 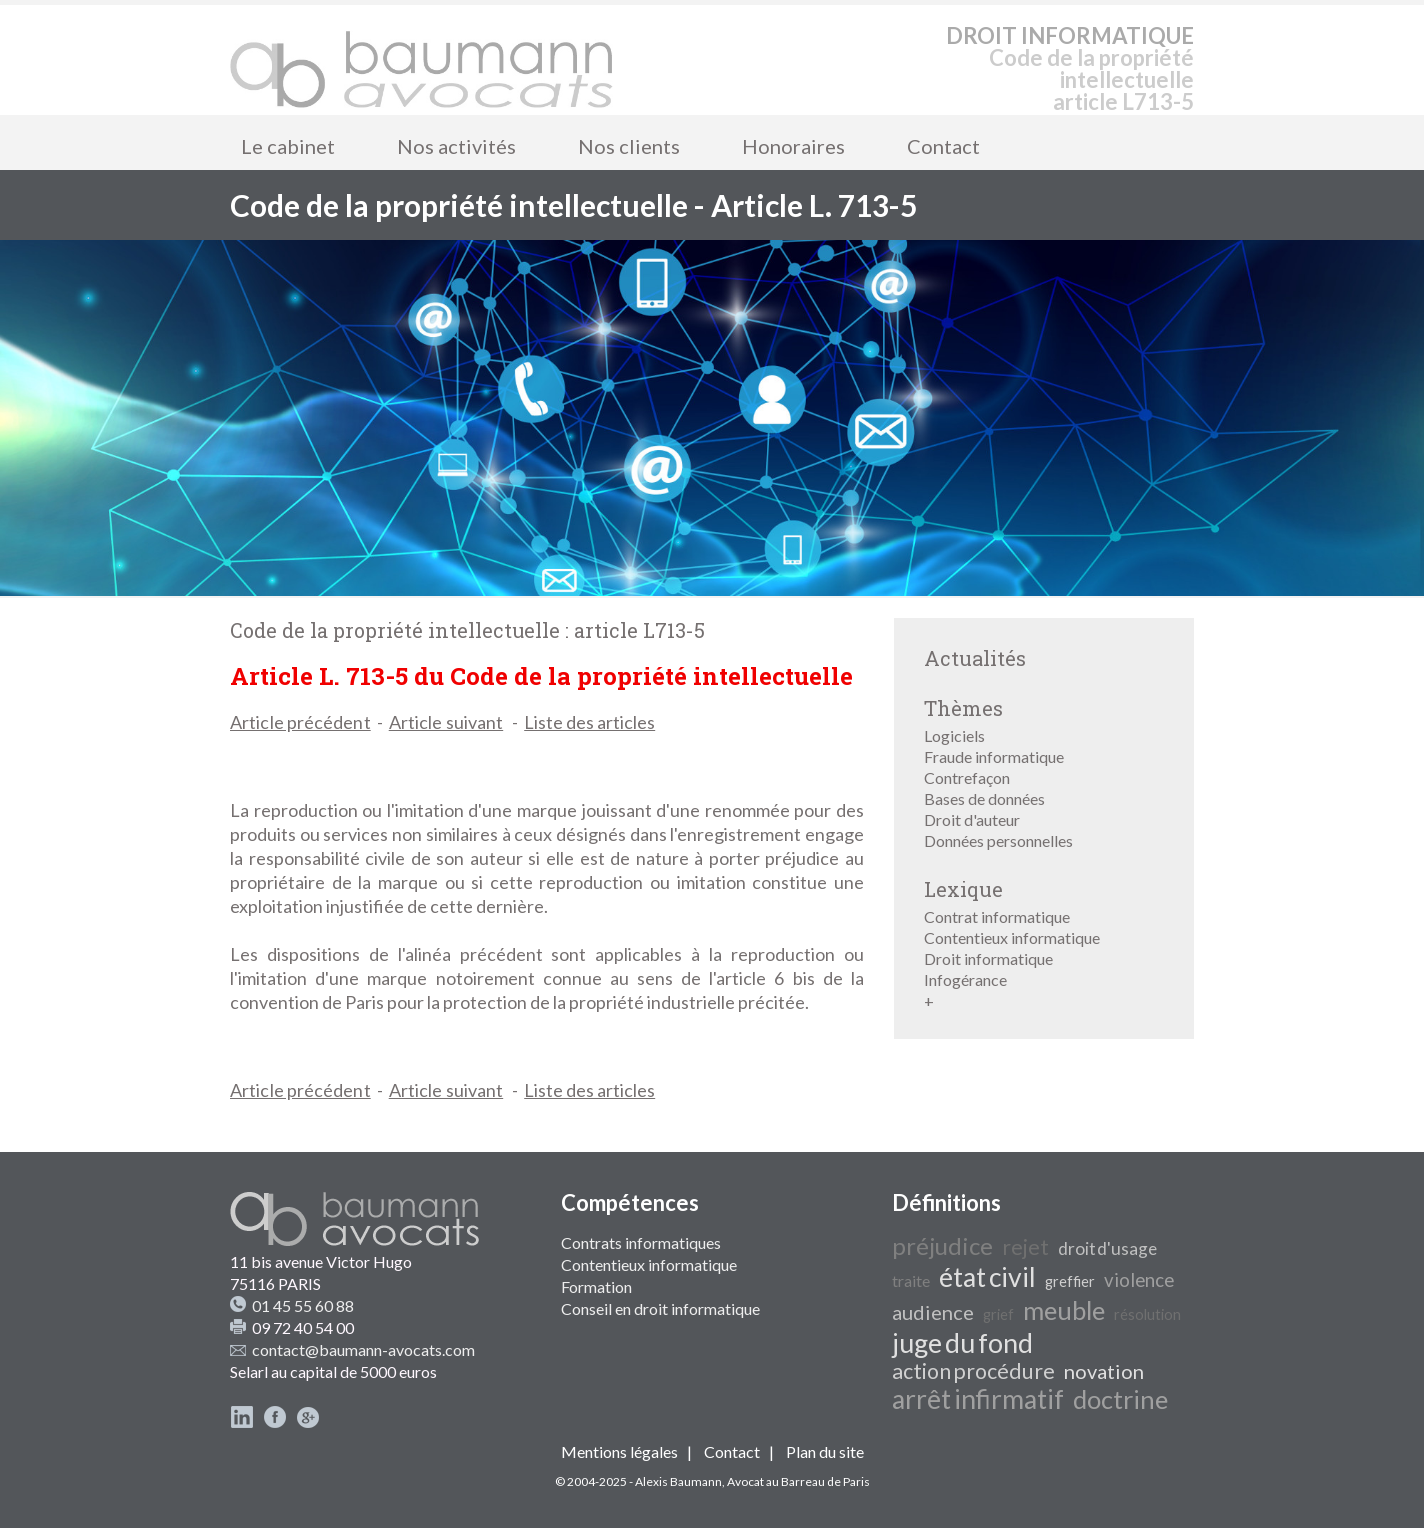 What do you see at coordinates (303, 1305) in the screenshot?
I see `01 45 55 60 88` at bounding box center [303, 1305].